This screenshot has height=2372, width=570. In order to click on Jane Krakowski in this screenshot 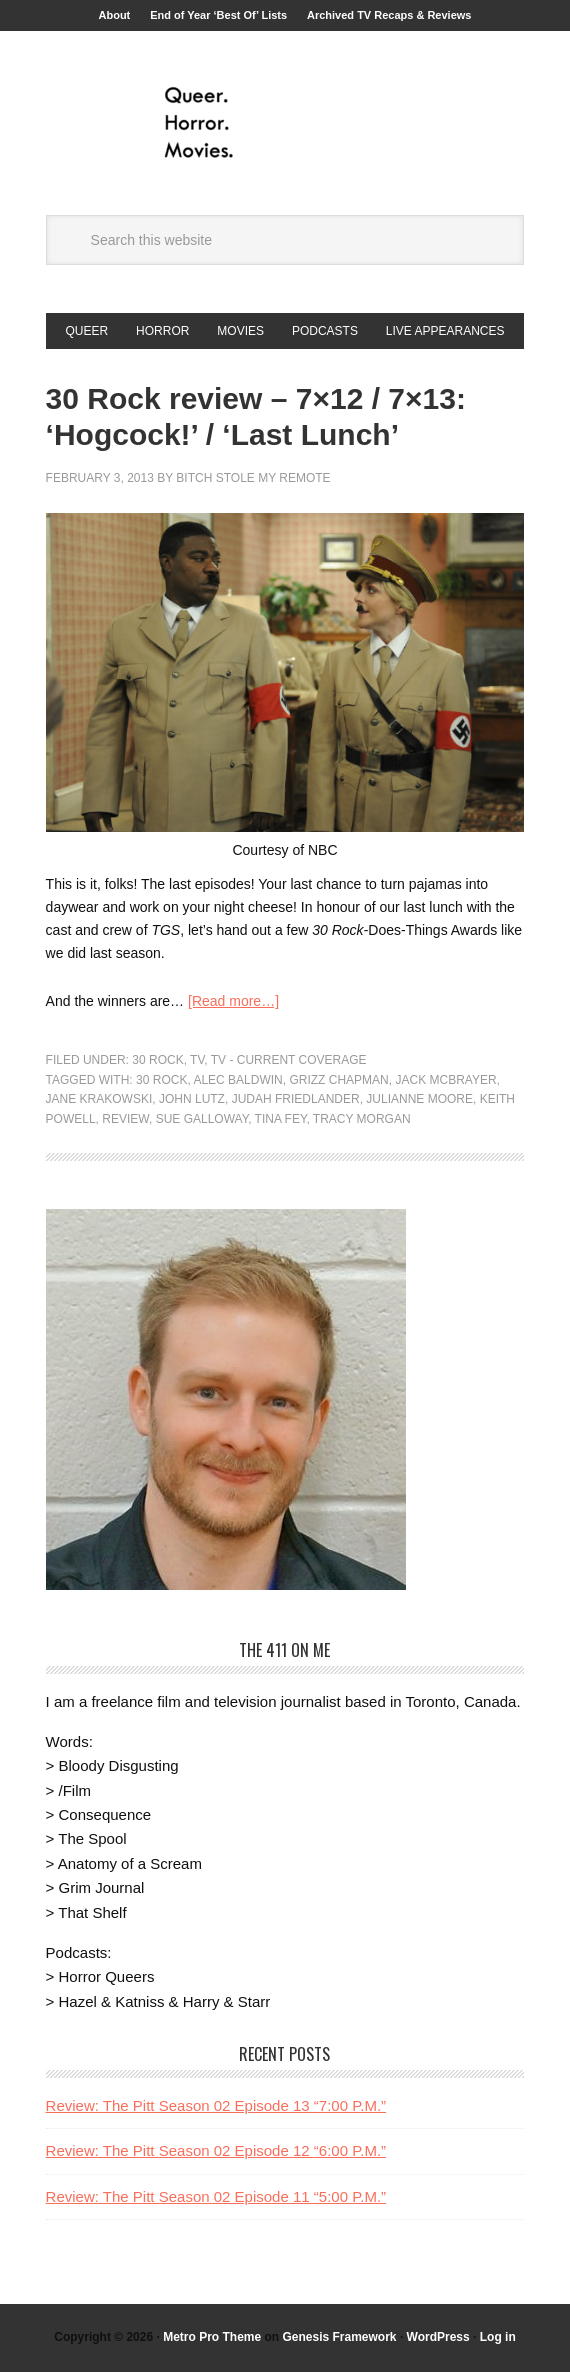, I will do `click(99, 1099)`.